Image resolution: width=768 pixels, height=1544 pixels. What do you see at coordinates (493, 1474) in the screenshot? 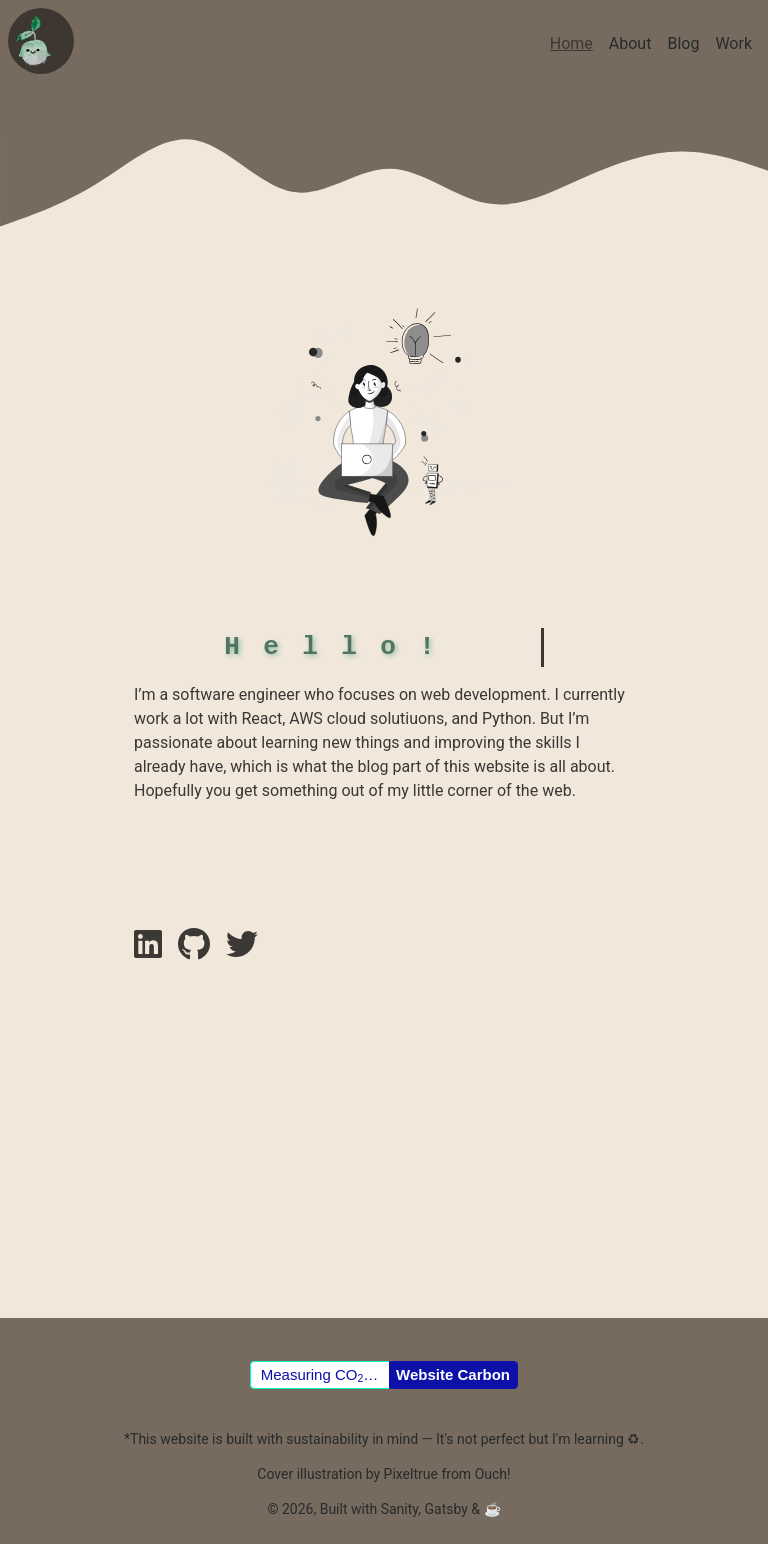
I see `Ouch!` at bounding box center [493, 1474].